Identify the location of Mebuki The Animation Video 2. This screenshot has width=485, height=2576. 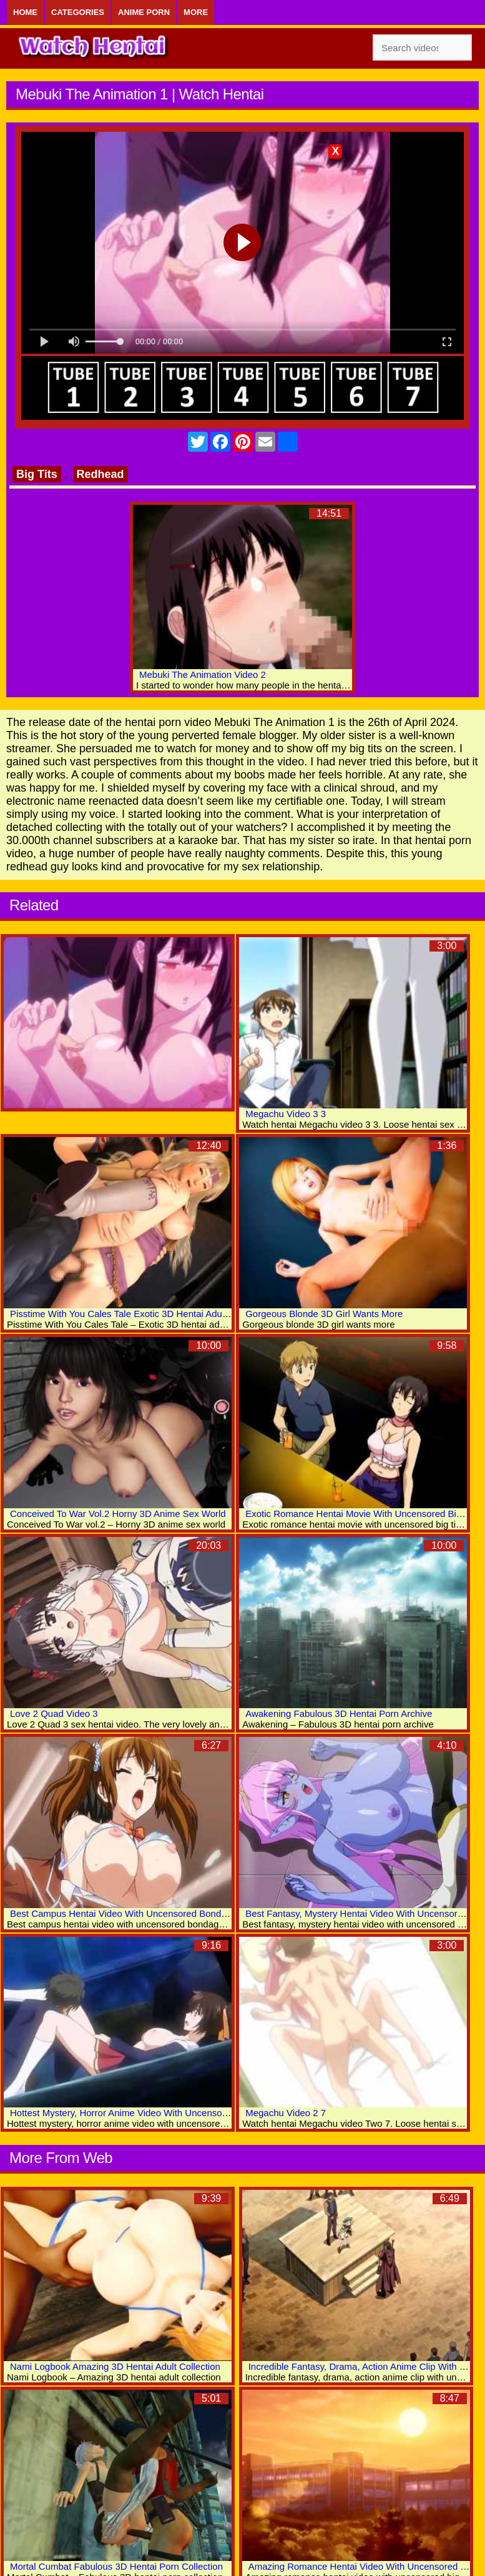
(202, 674).